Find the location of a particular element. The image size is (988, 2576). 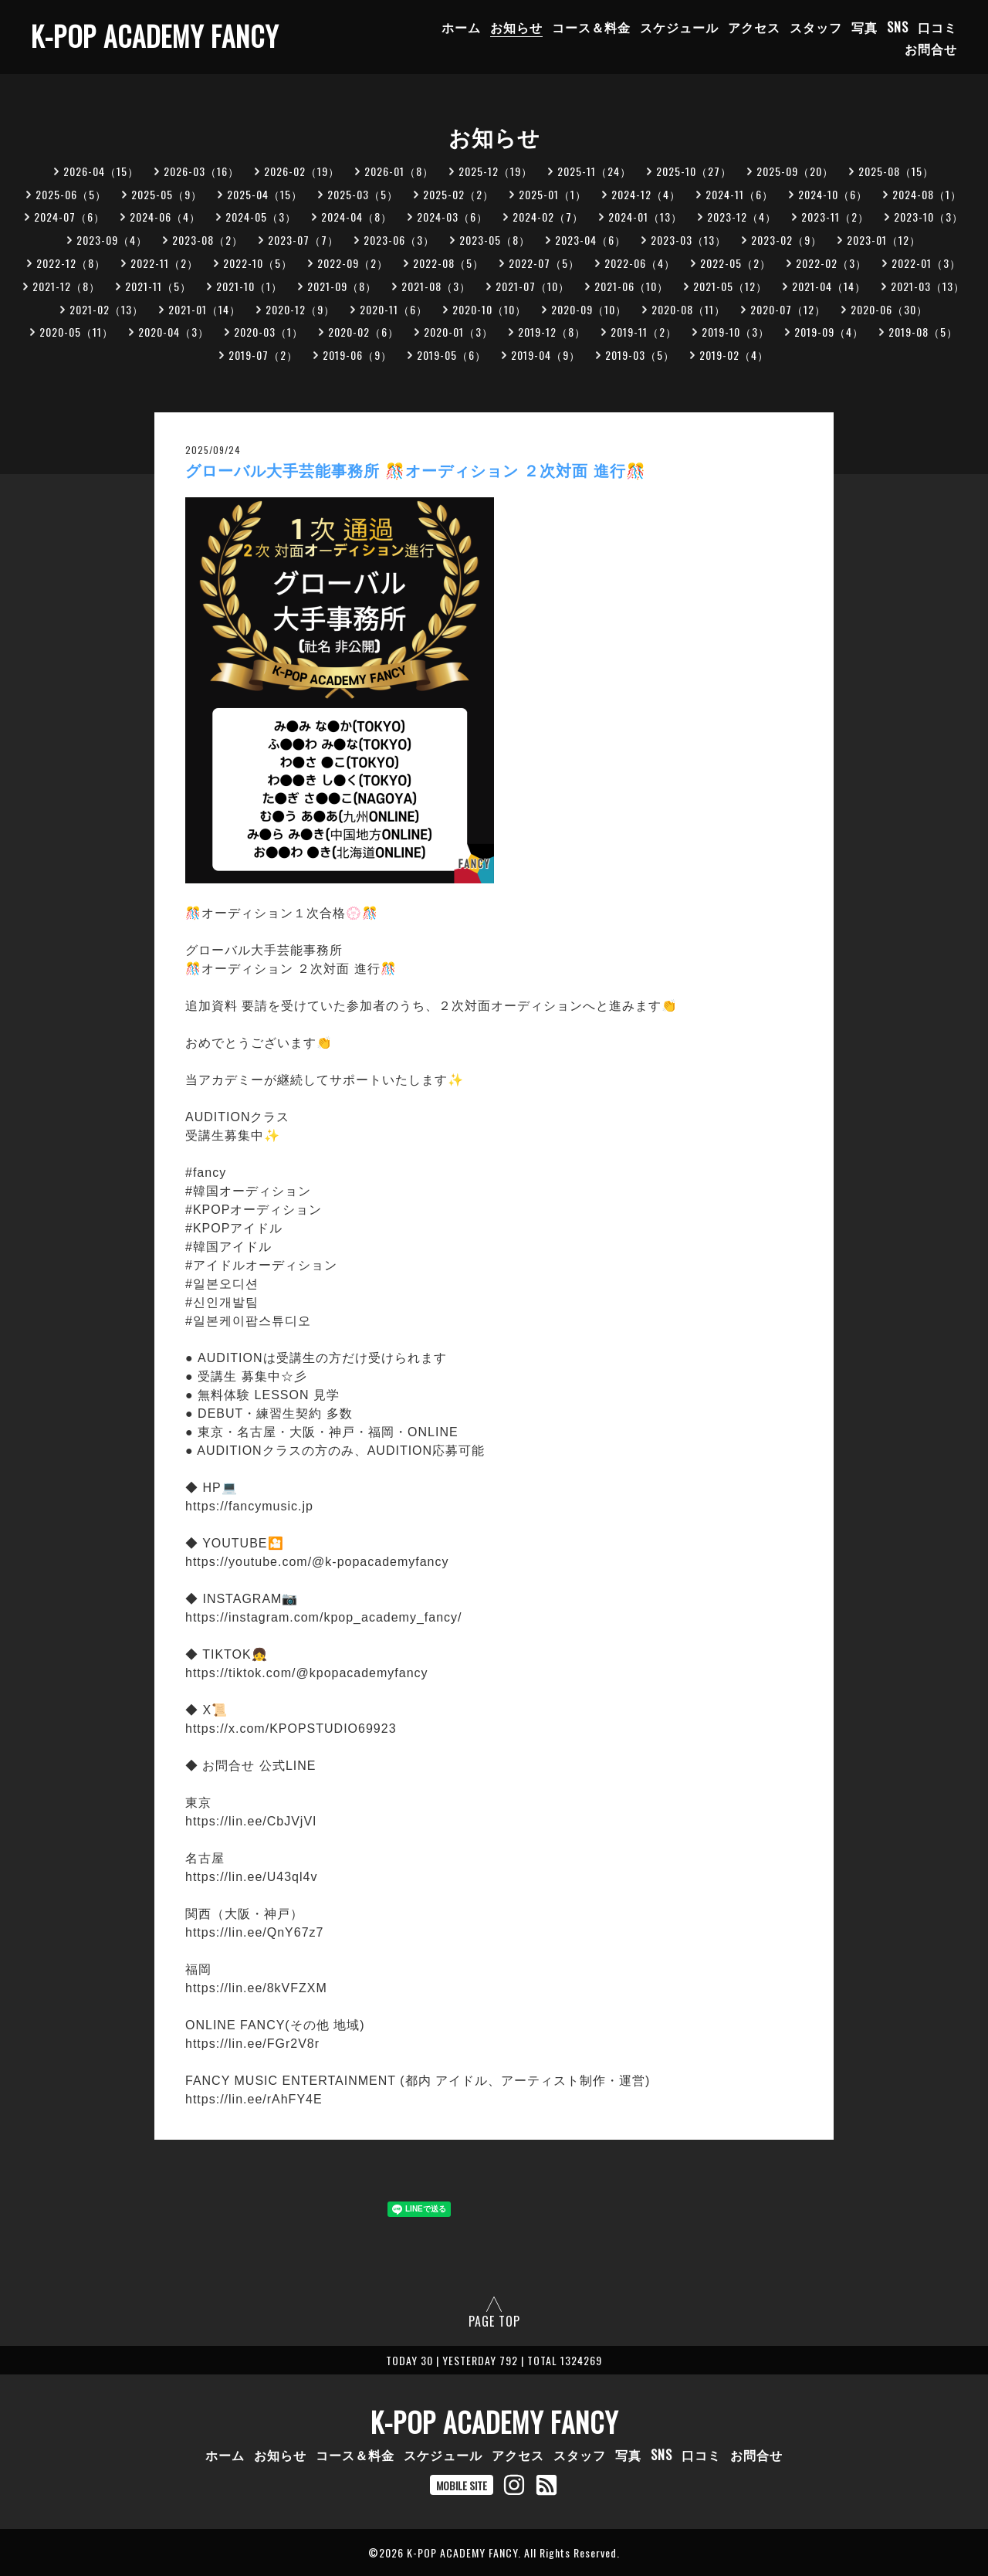

お知らせ is located at coordinates (516, 27).